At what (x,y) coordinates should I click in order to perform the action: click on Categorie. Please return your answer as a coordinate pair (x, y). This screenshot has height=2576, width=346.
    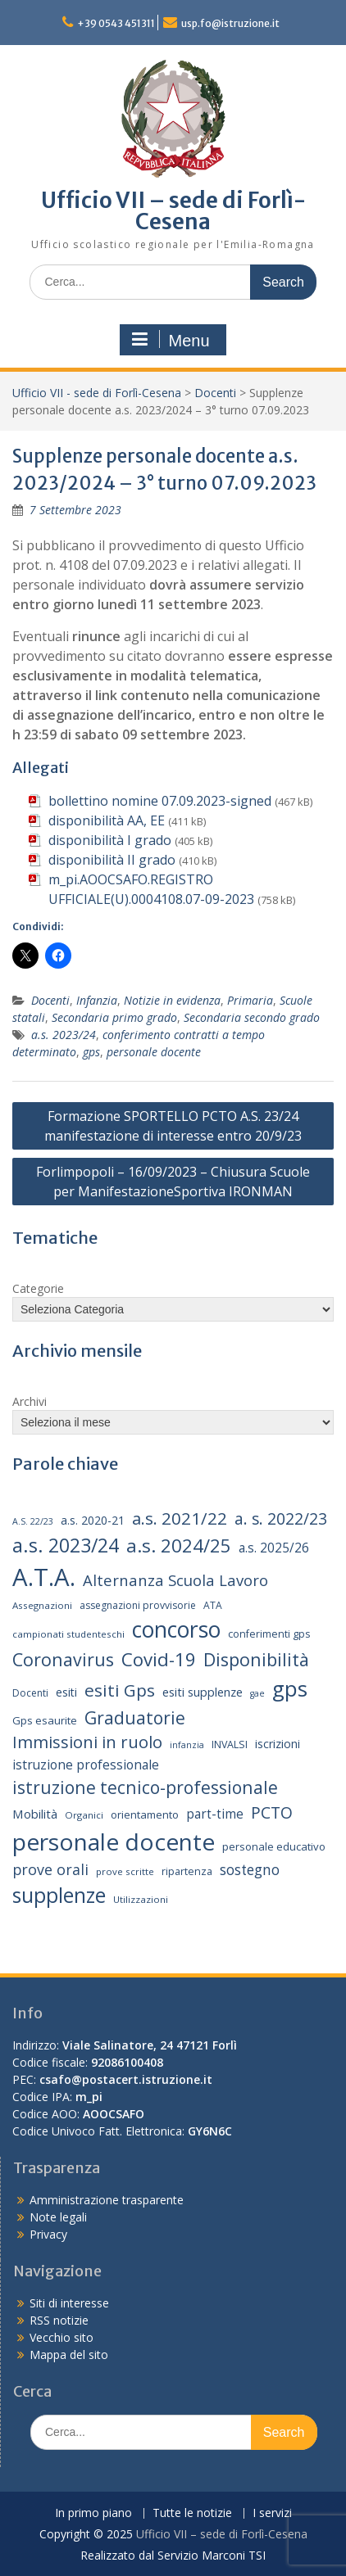
    Looking at the image, I should click on (38, 1288).